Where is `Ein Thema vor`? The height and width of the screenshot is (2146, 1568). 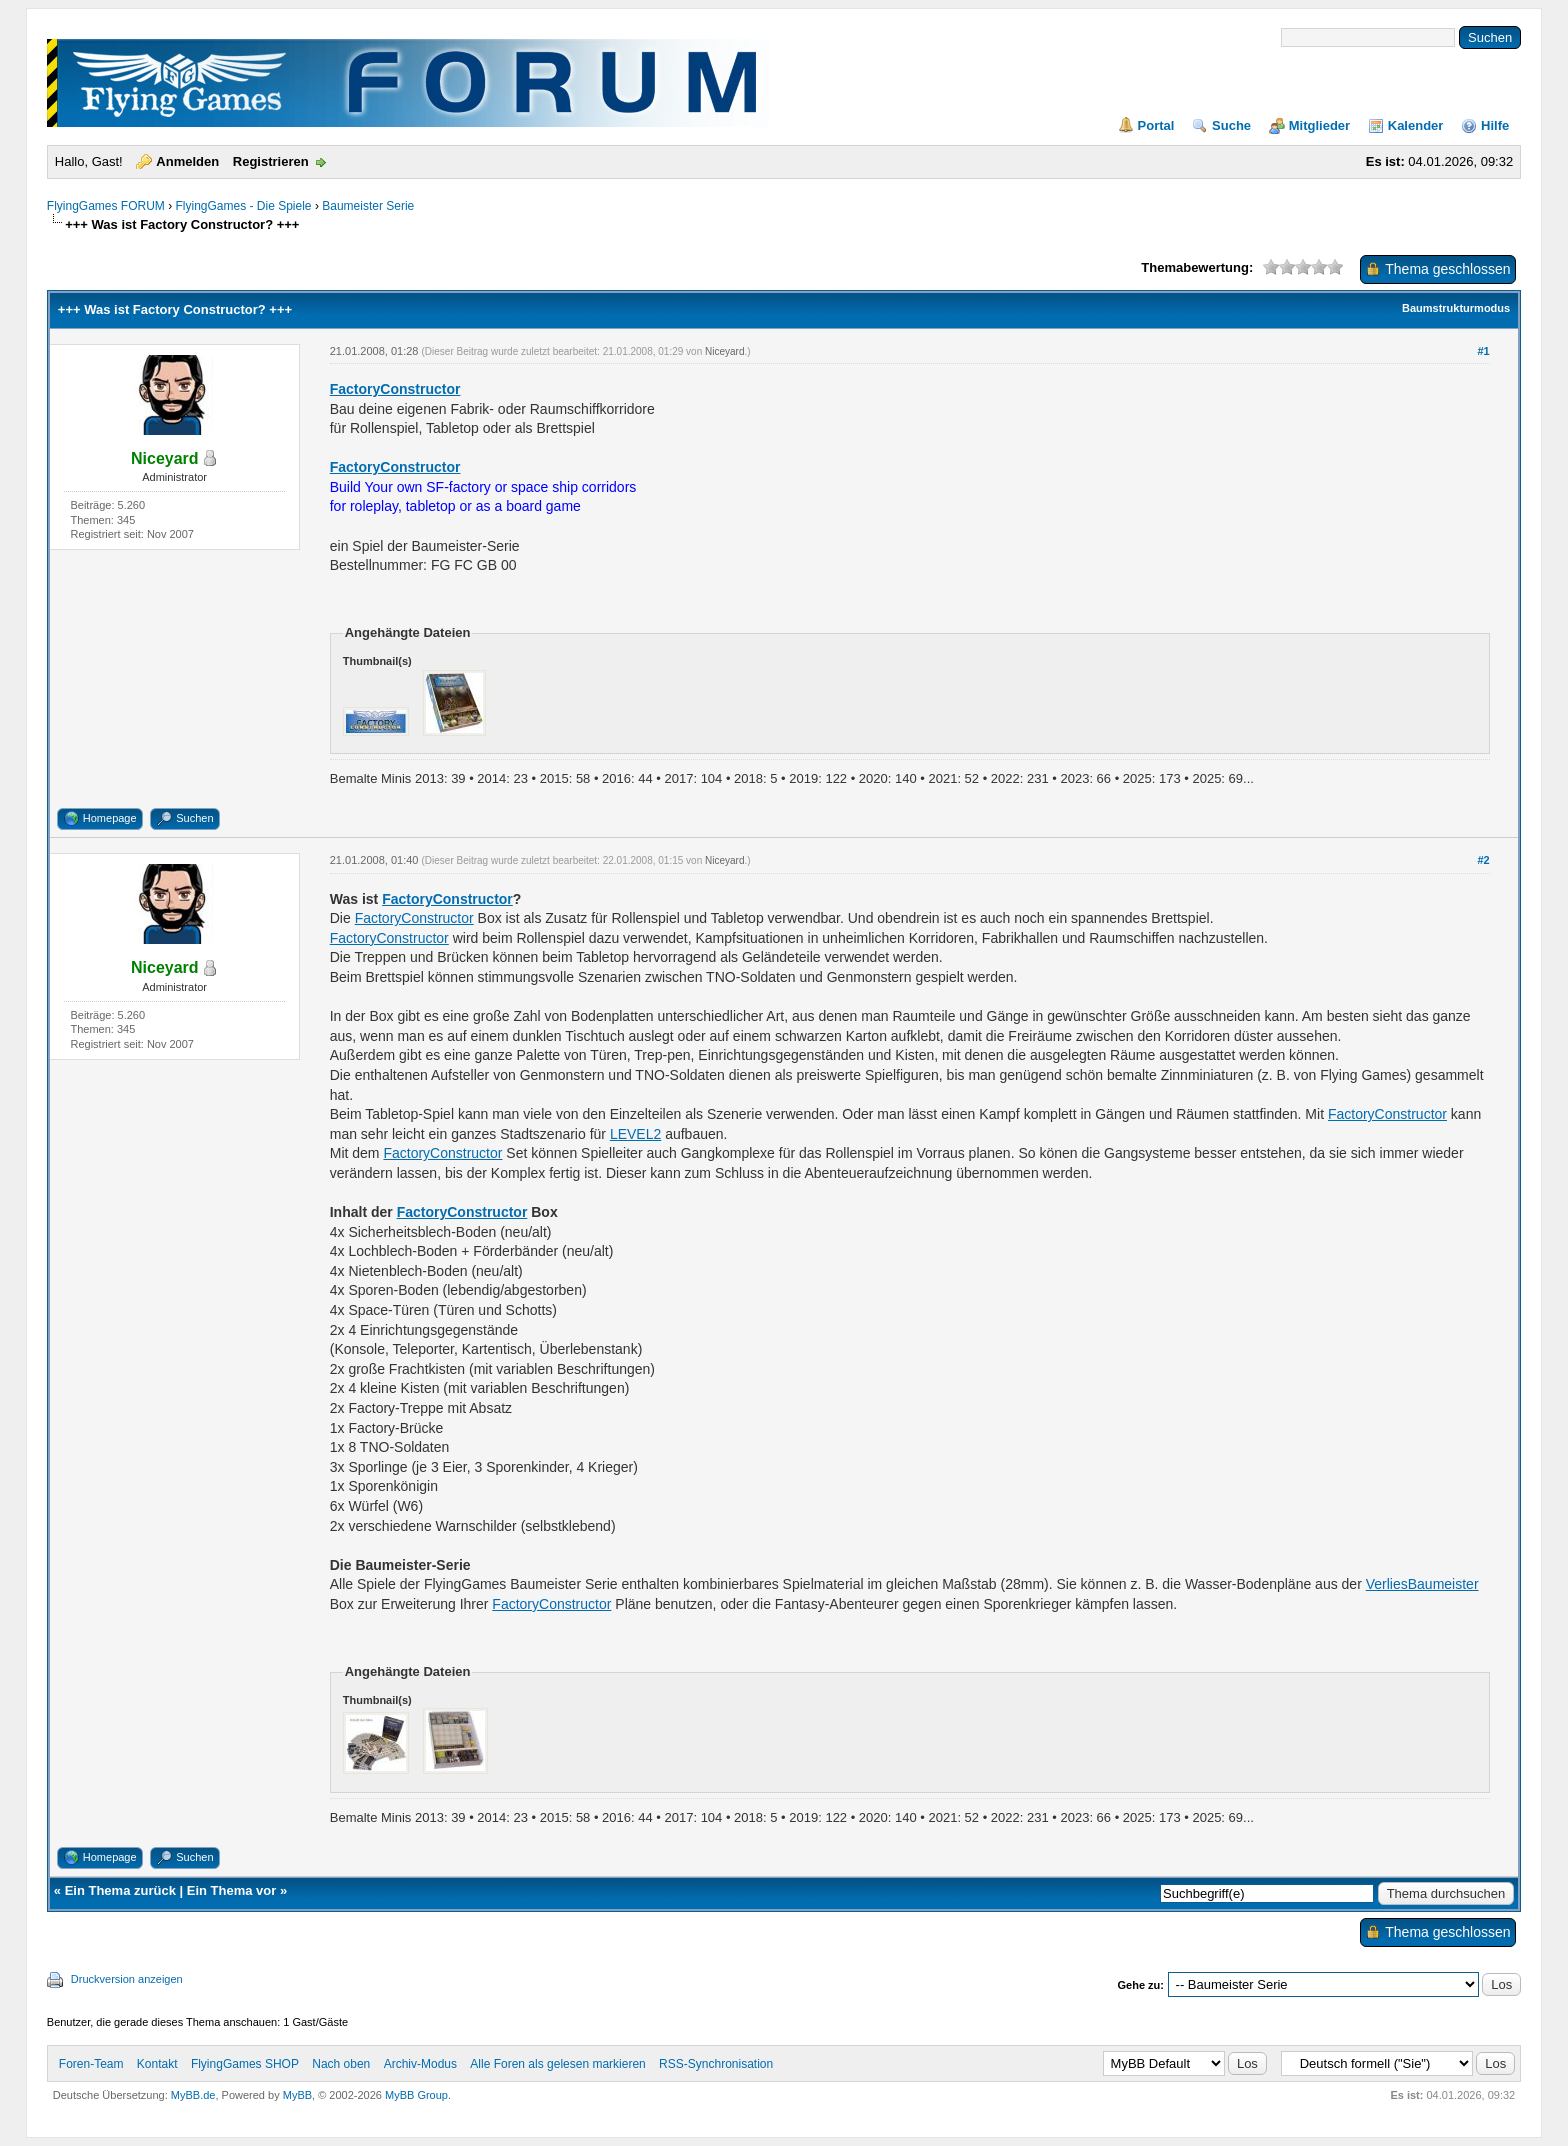 Ein Thema vor is located at coordinates (232, 1890).